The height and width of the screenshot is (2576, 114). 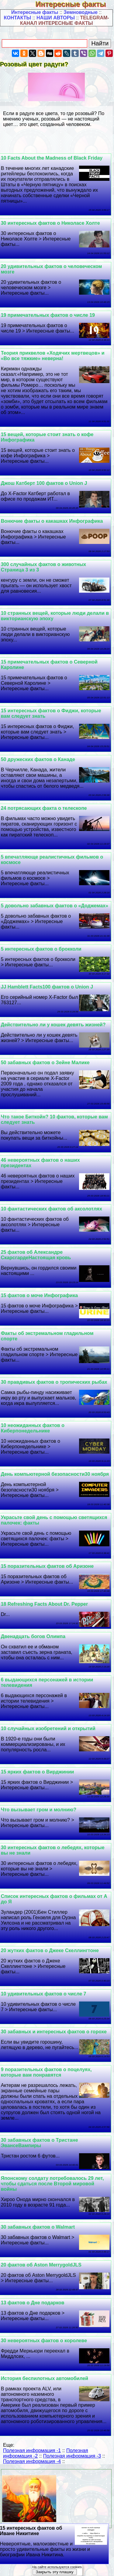 What do you see at coordinates (51, 1208) in the screenshot?
I see `10 фантастических фактов об аксолотлях` at bounding box center [51, 1208].